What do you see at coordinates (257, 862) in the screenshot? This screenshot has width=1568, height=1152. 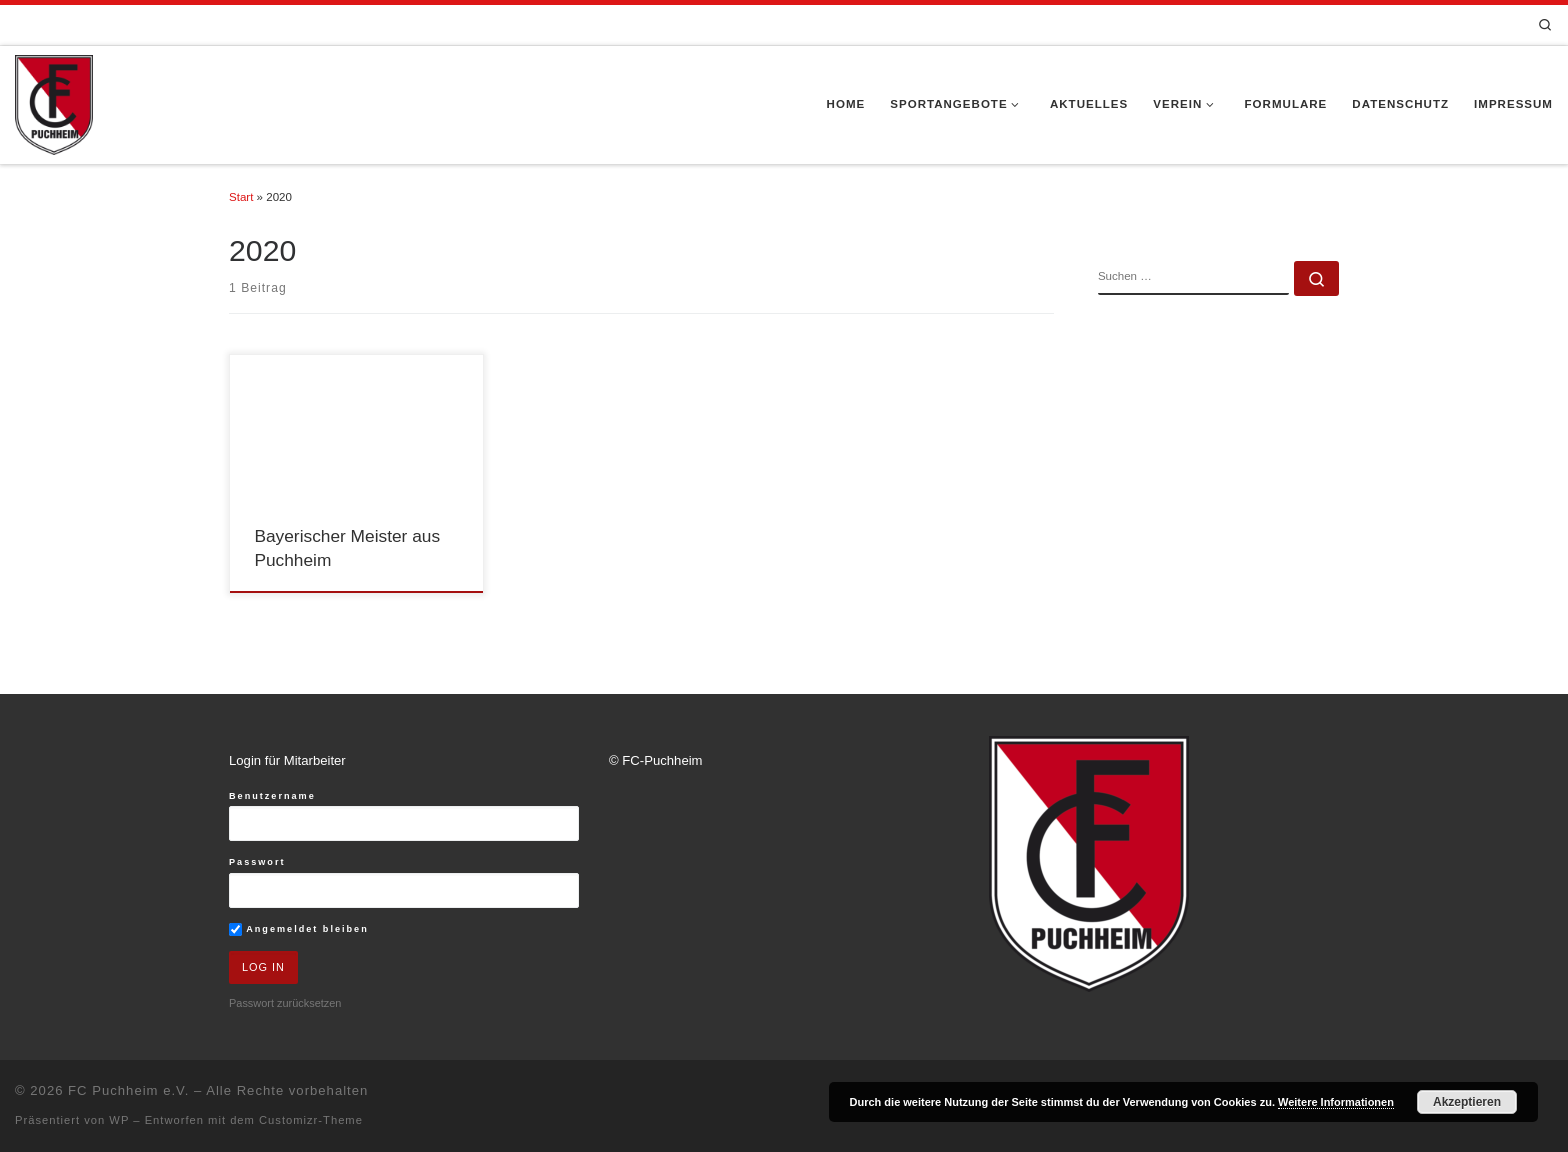 I see `Passwort` at bounding box center [257, 862].